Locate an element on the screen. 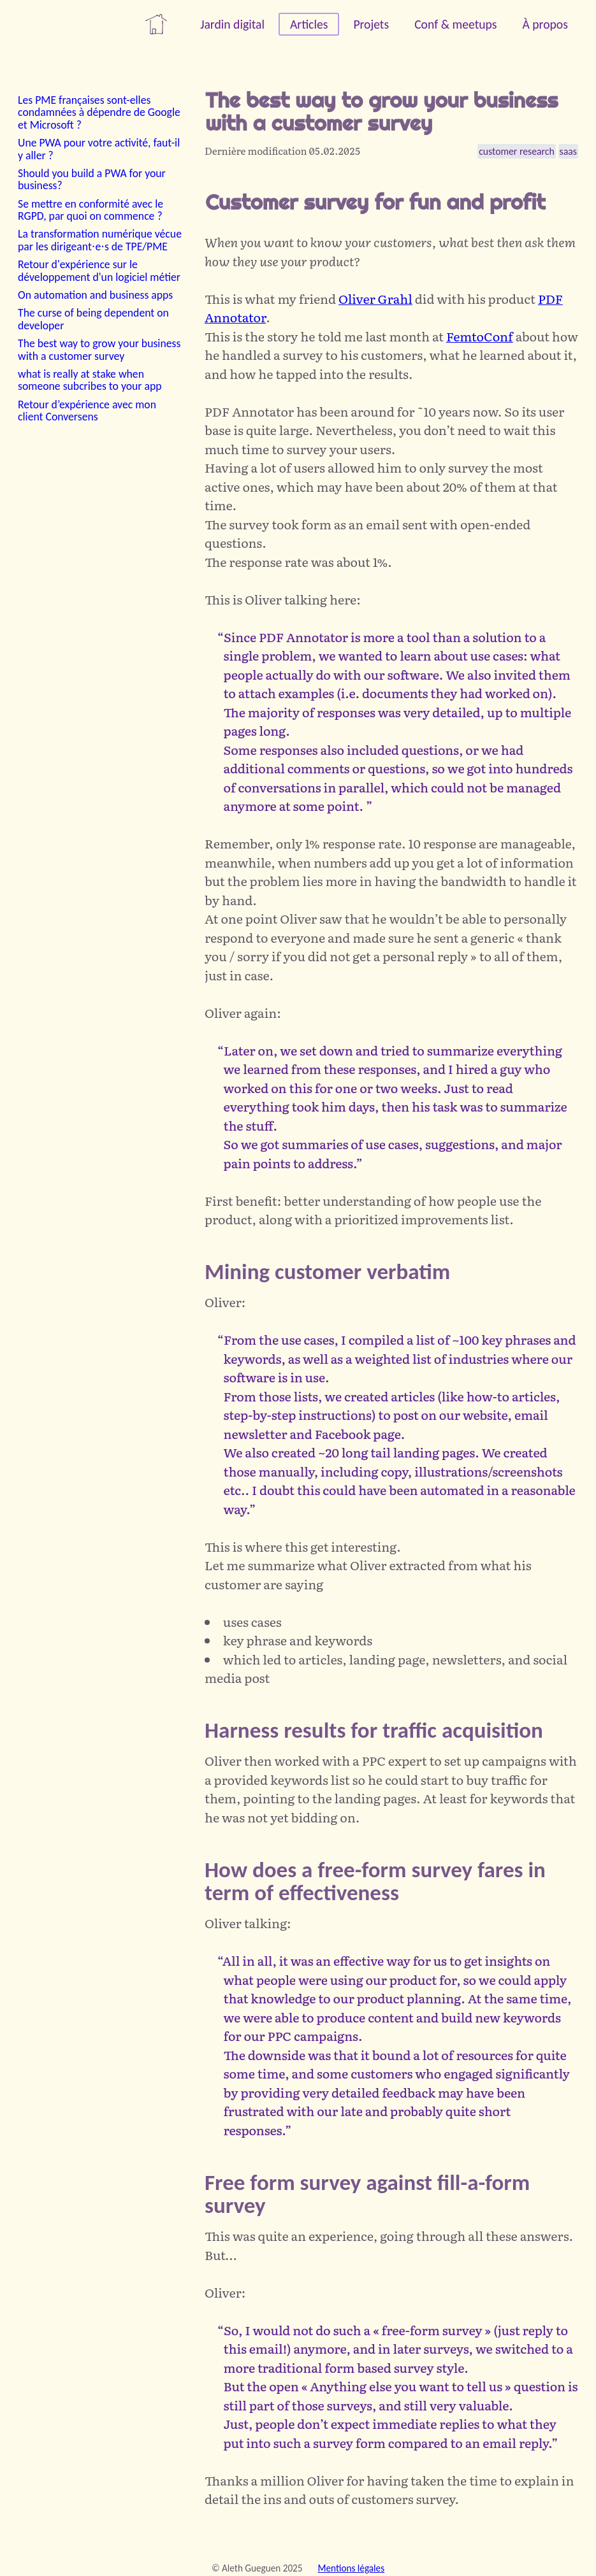 The width and height of the screenshot is (596, 2576). FemtoConf is located at coordinates (479, 336).